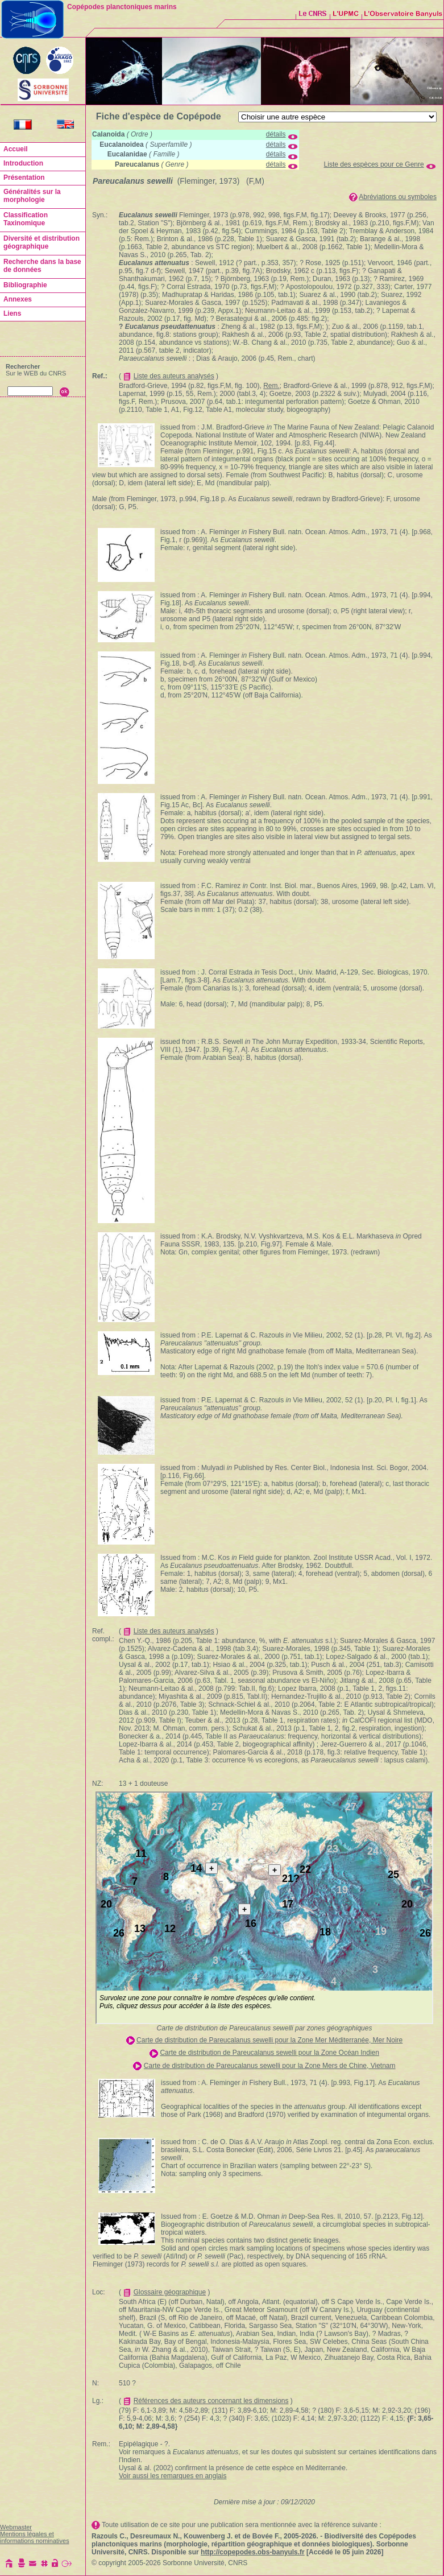 This screenshot has width=444, height=2576. I want to click on Voir aussi les remarques en anglais, so click(172, 2476).